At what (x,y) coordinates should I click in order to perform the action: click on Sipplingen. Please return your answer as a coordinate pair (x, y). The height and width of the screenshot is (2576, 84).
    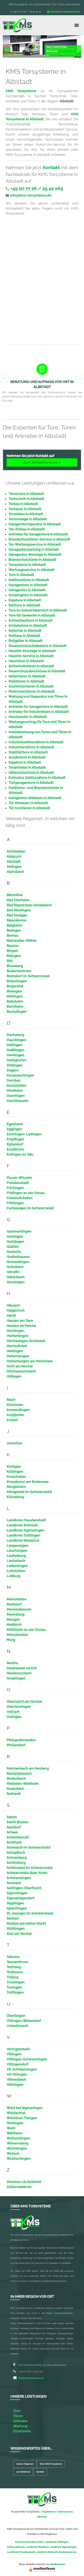
    Looking at the image, I should click on (15, 1903).